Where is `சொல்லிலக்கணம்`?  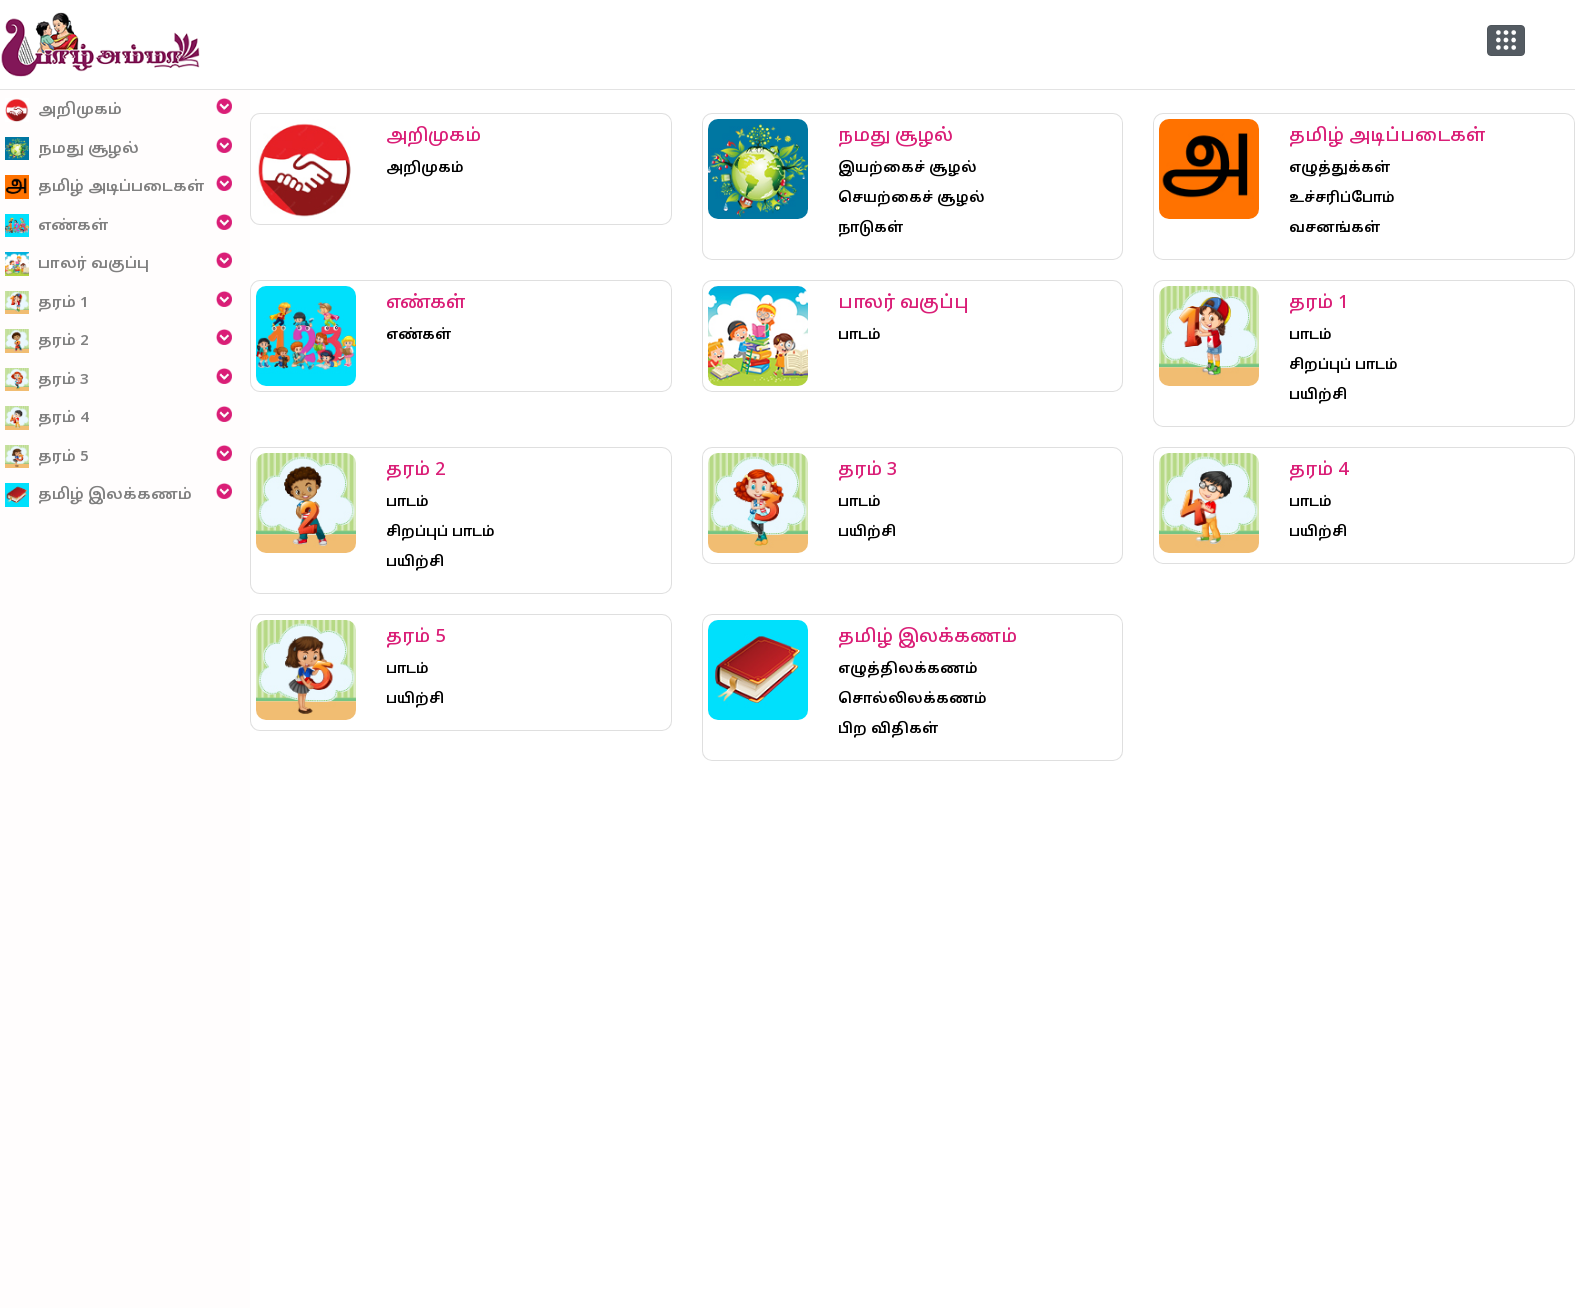 சொல்லிலக்கணம் is located at coordinates (912, 699).